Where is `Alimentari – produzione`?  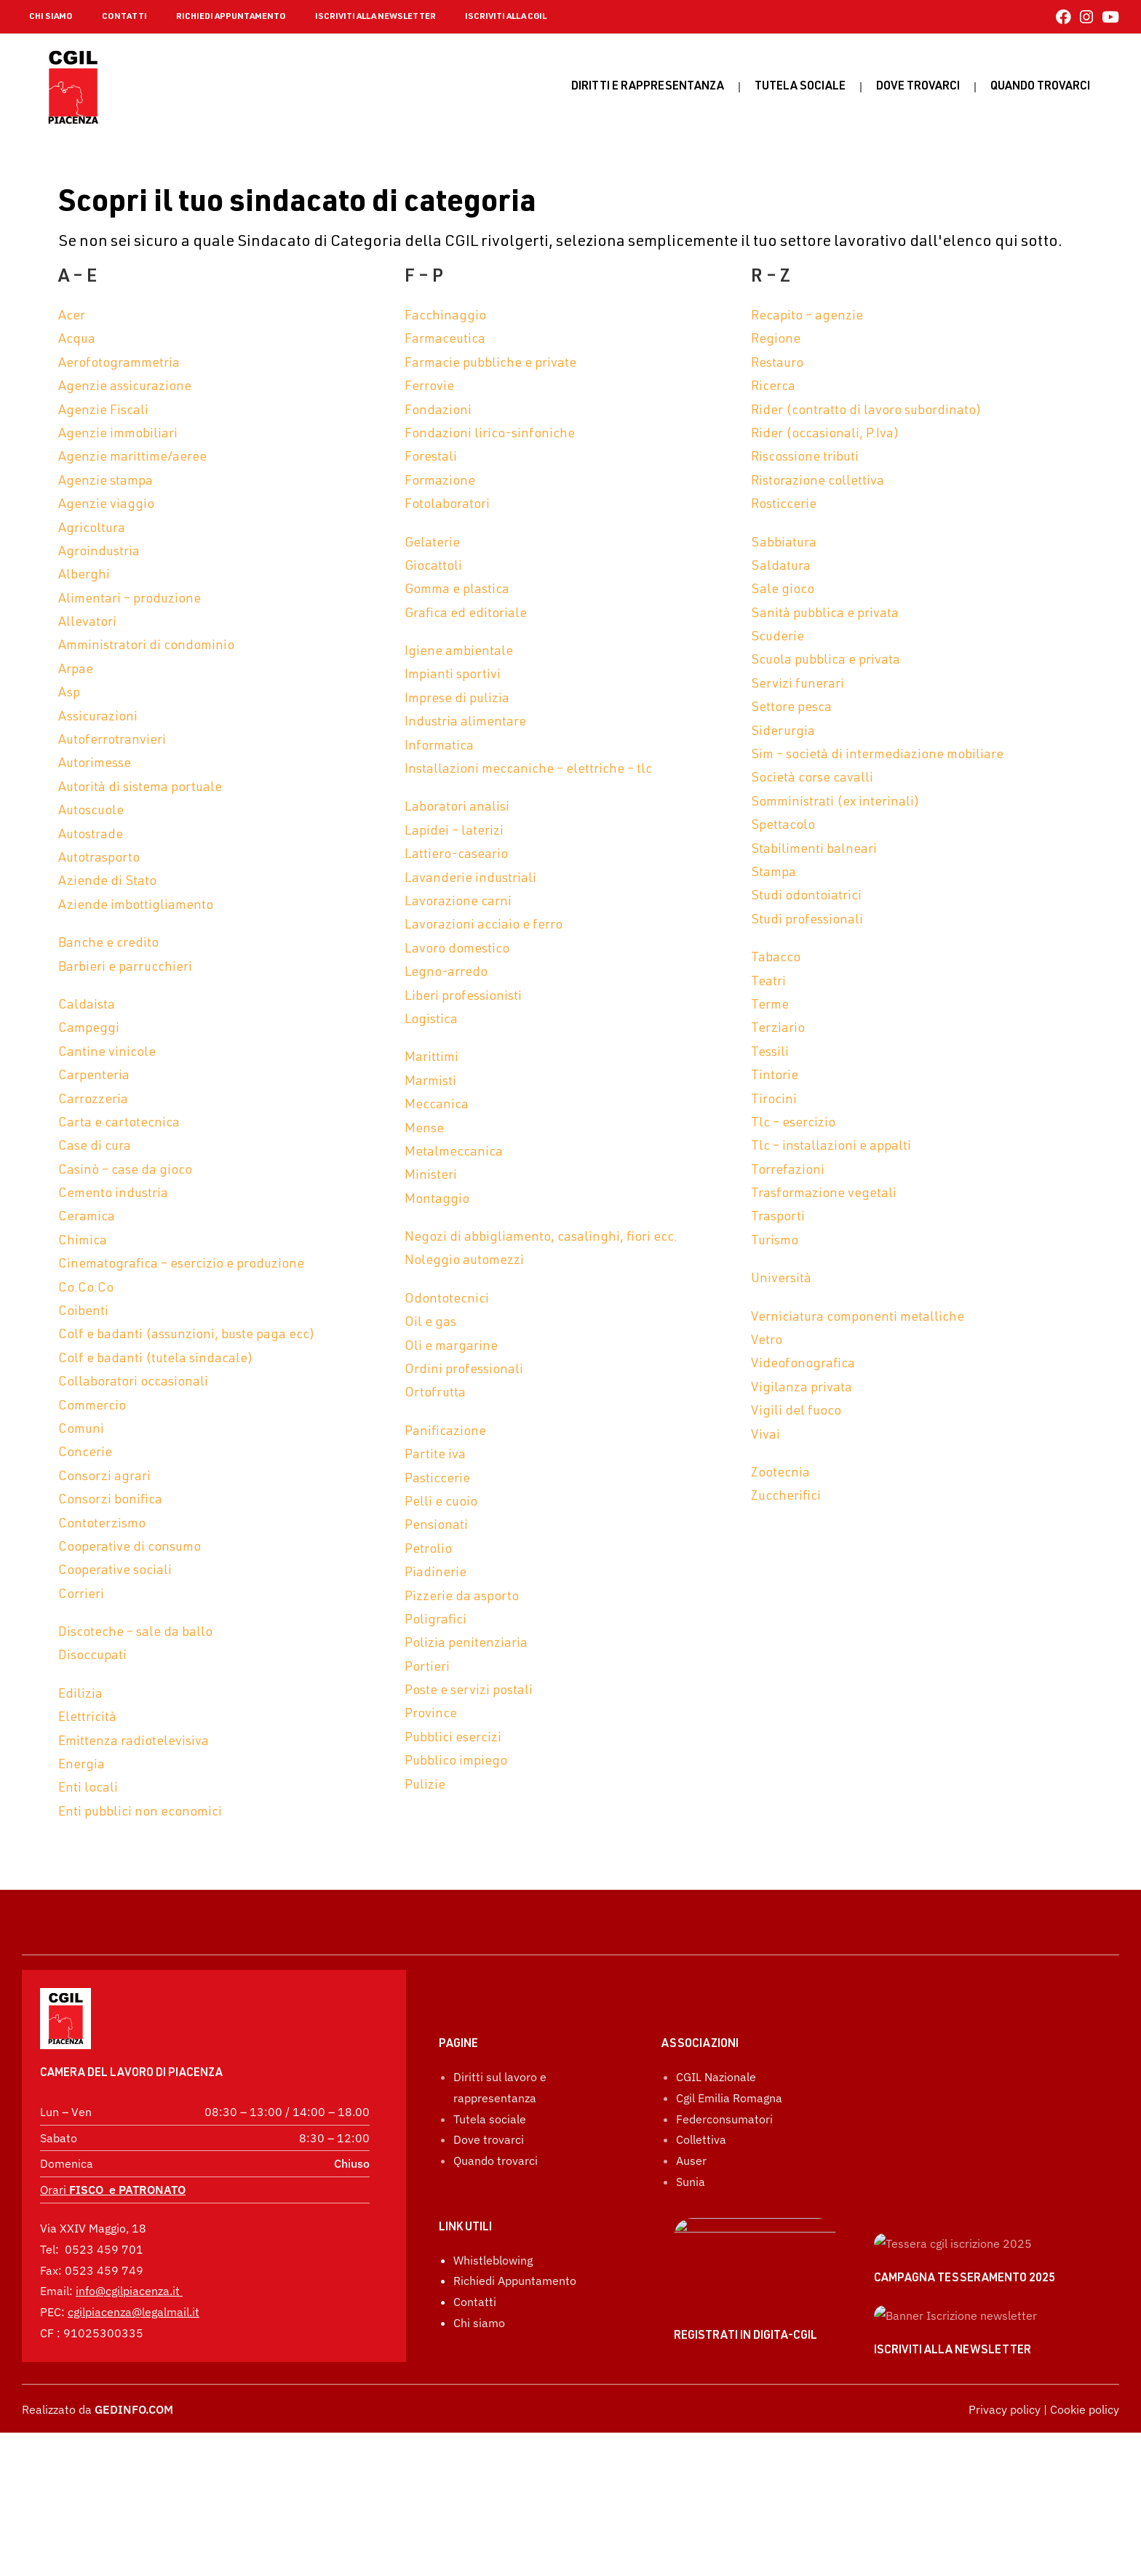
Alimentari – produzione is located at coordinates (129, 599).